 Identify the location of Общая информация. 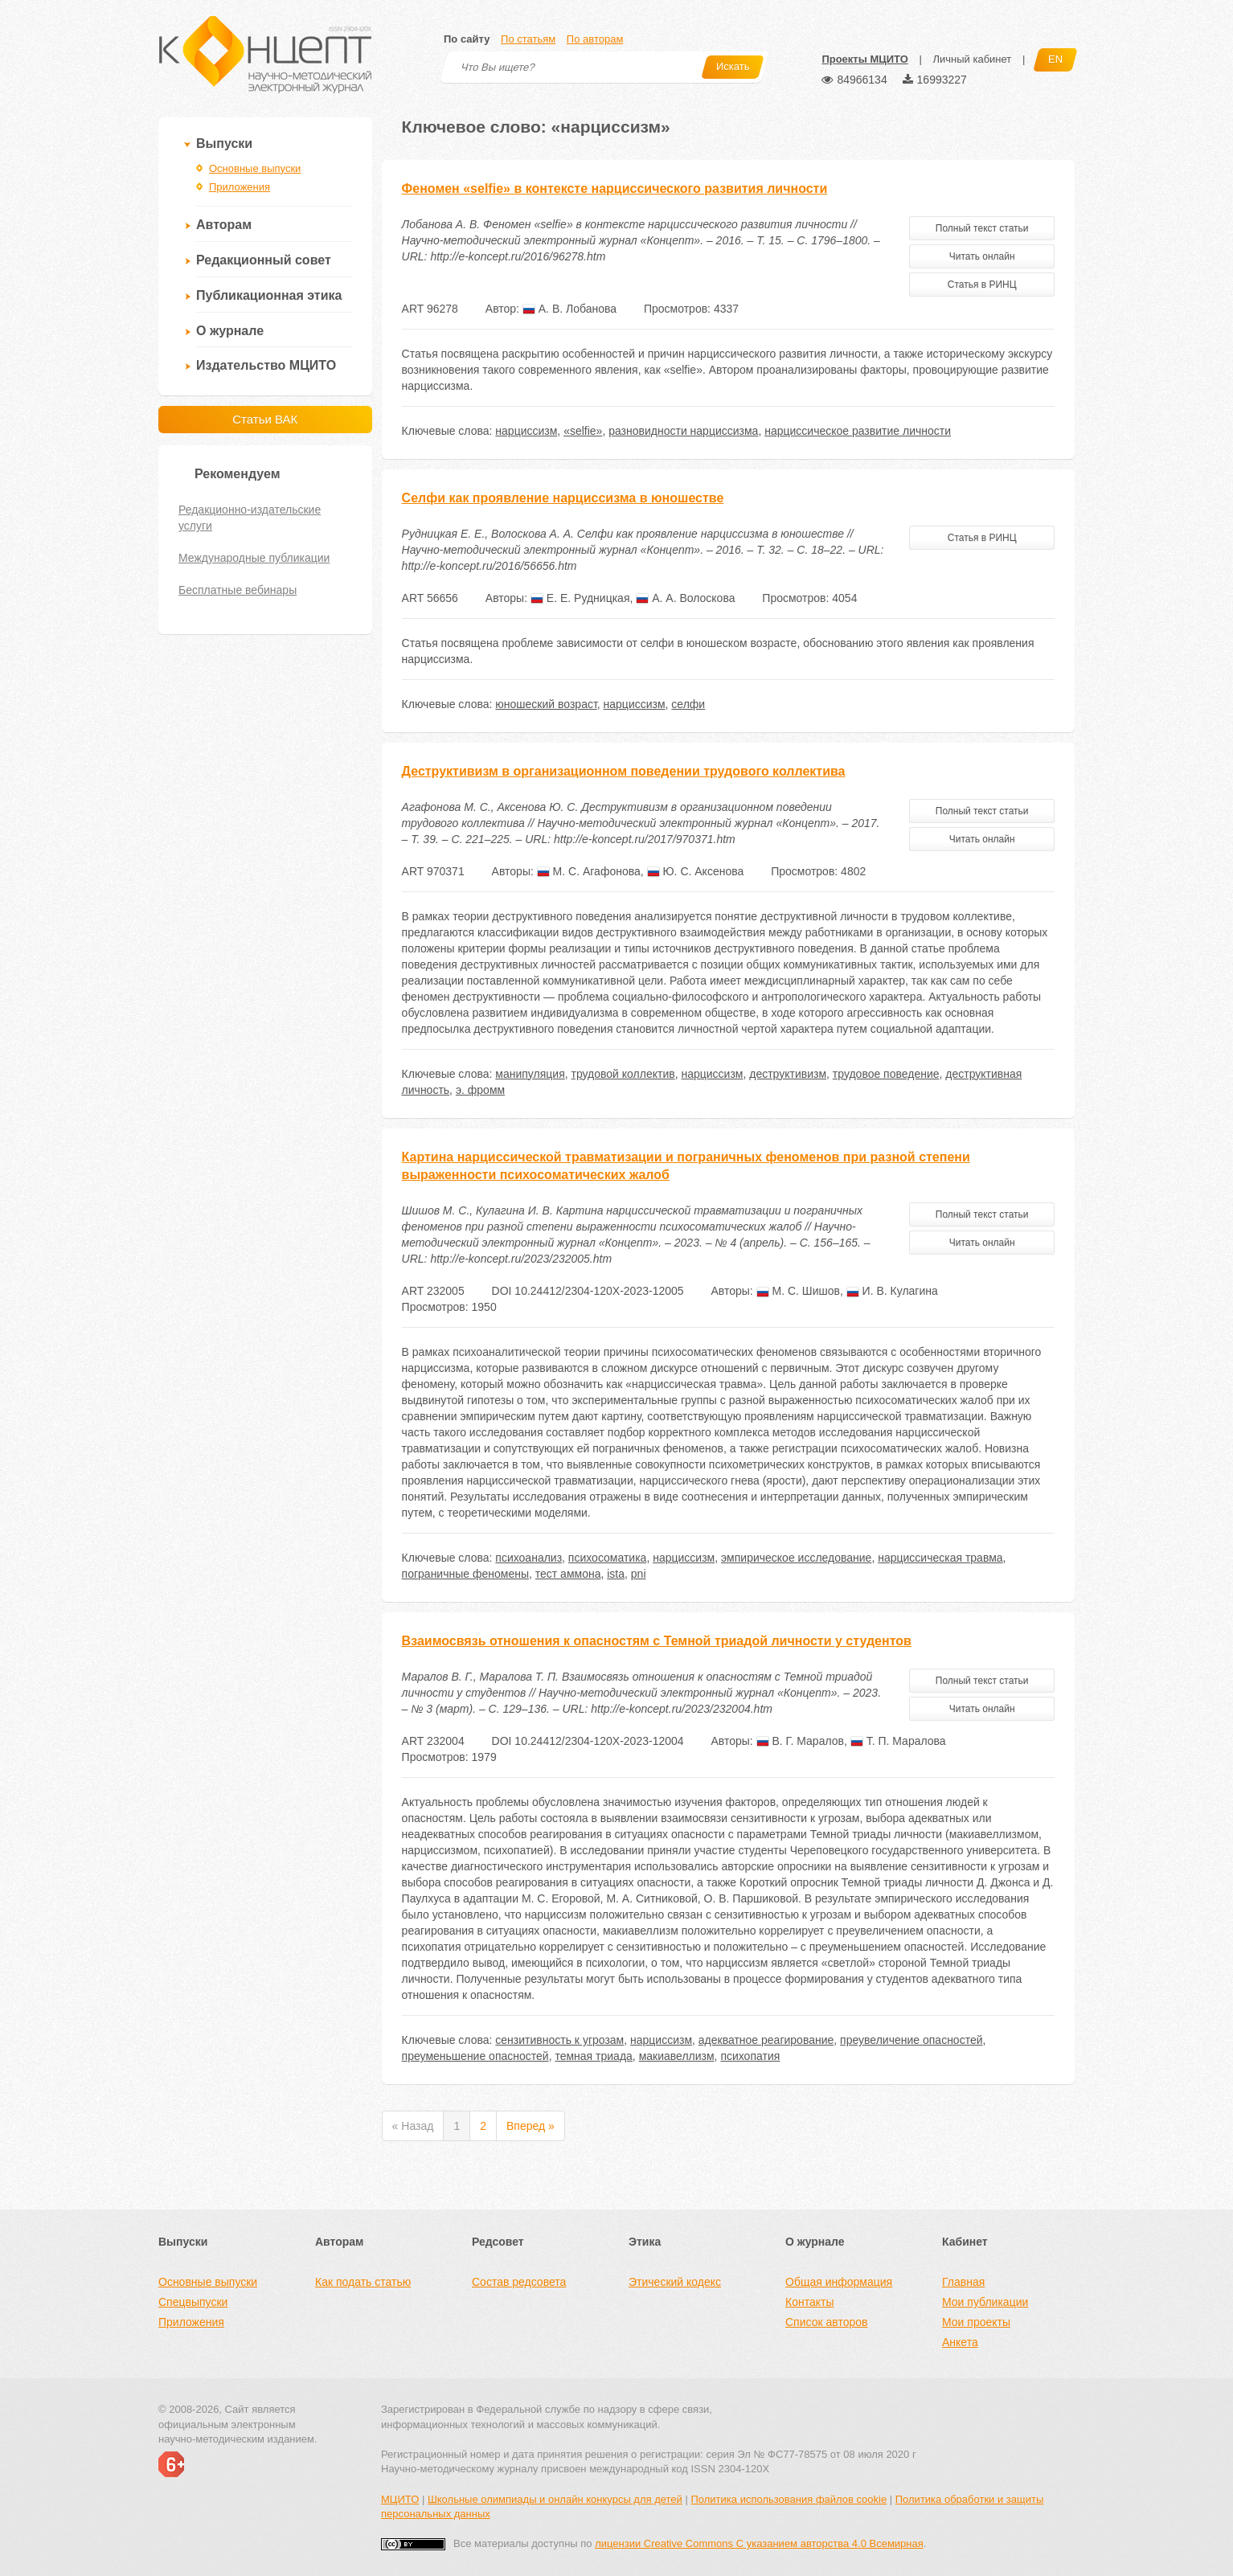
(838, 2281).